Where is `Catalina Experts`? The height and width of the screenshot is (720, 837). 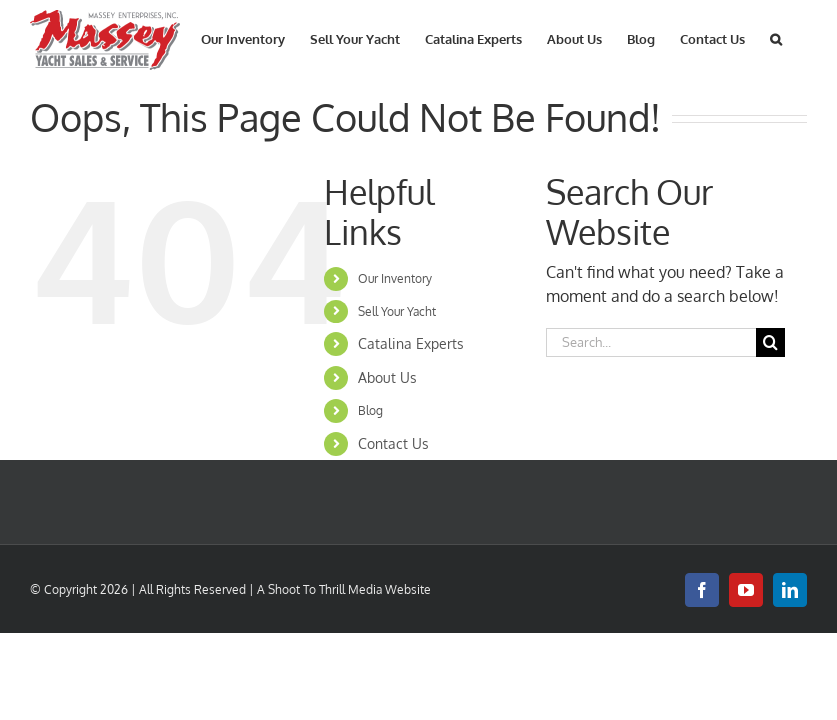 Catalina Experts is located at coordinates (411, 343).